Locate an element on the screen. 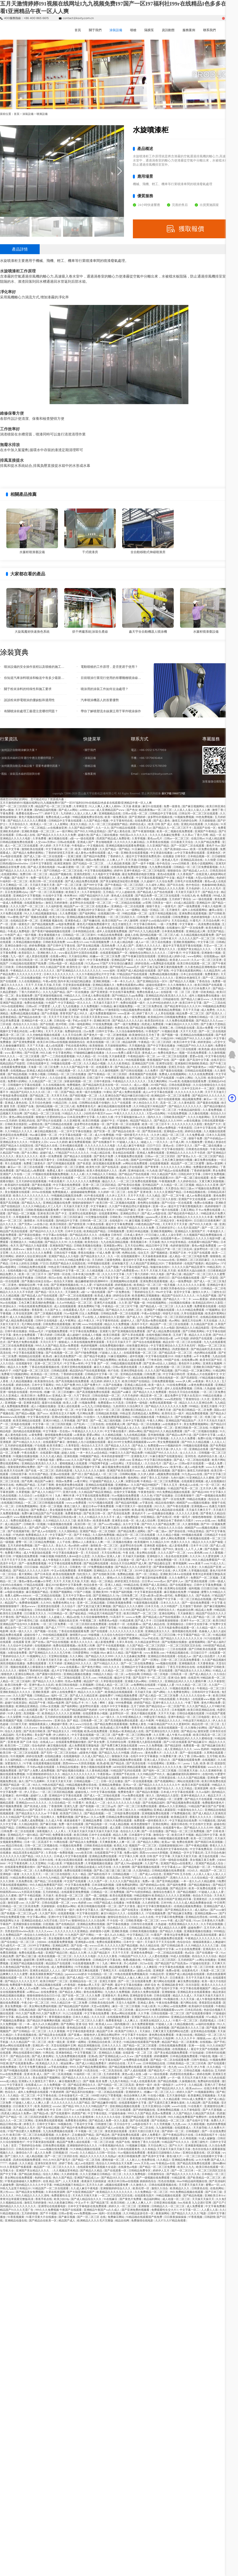  欧美aa一级 is located at coordinates (168, 1842).